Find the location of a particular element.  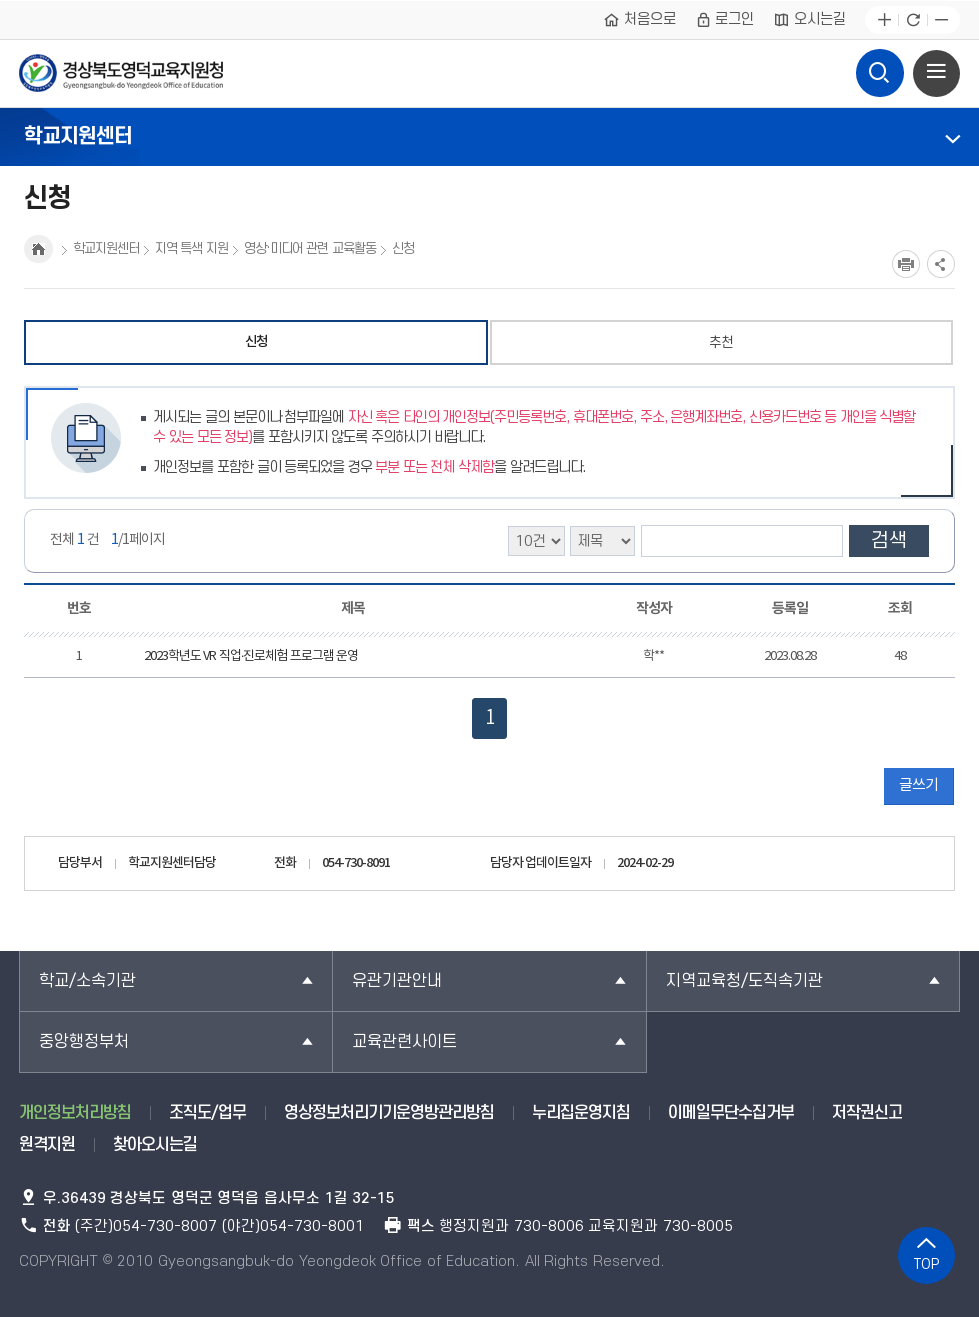

글자축소 is located at coordinates (941, 20).